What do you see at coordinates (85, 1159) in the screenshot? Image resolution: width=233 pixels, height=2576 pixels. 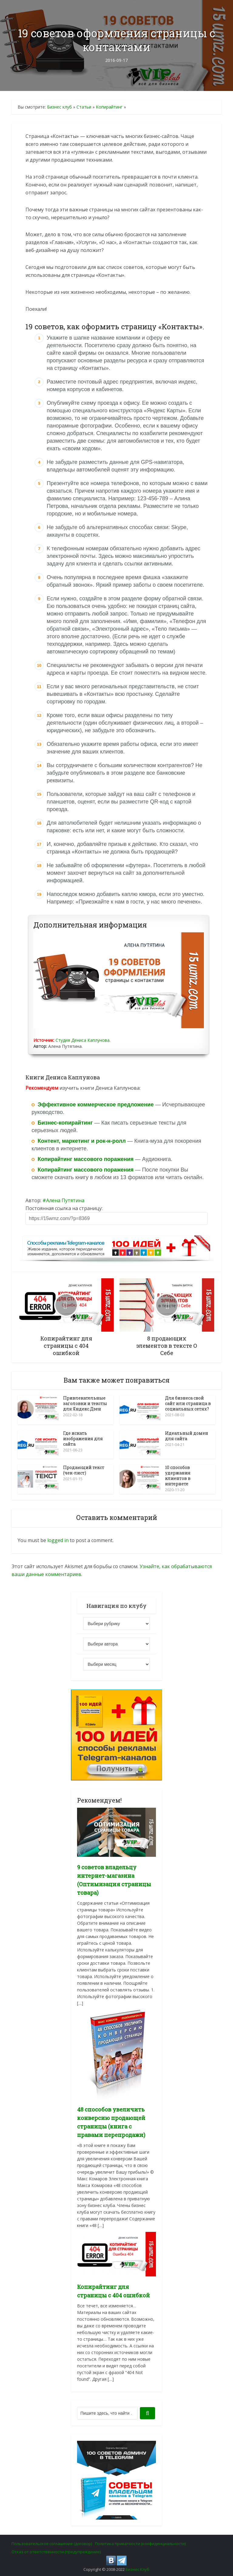 I see `Копирайтинг массового поражения` at bounding box center [85, 1159].